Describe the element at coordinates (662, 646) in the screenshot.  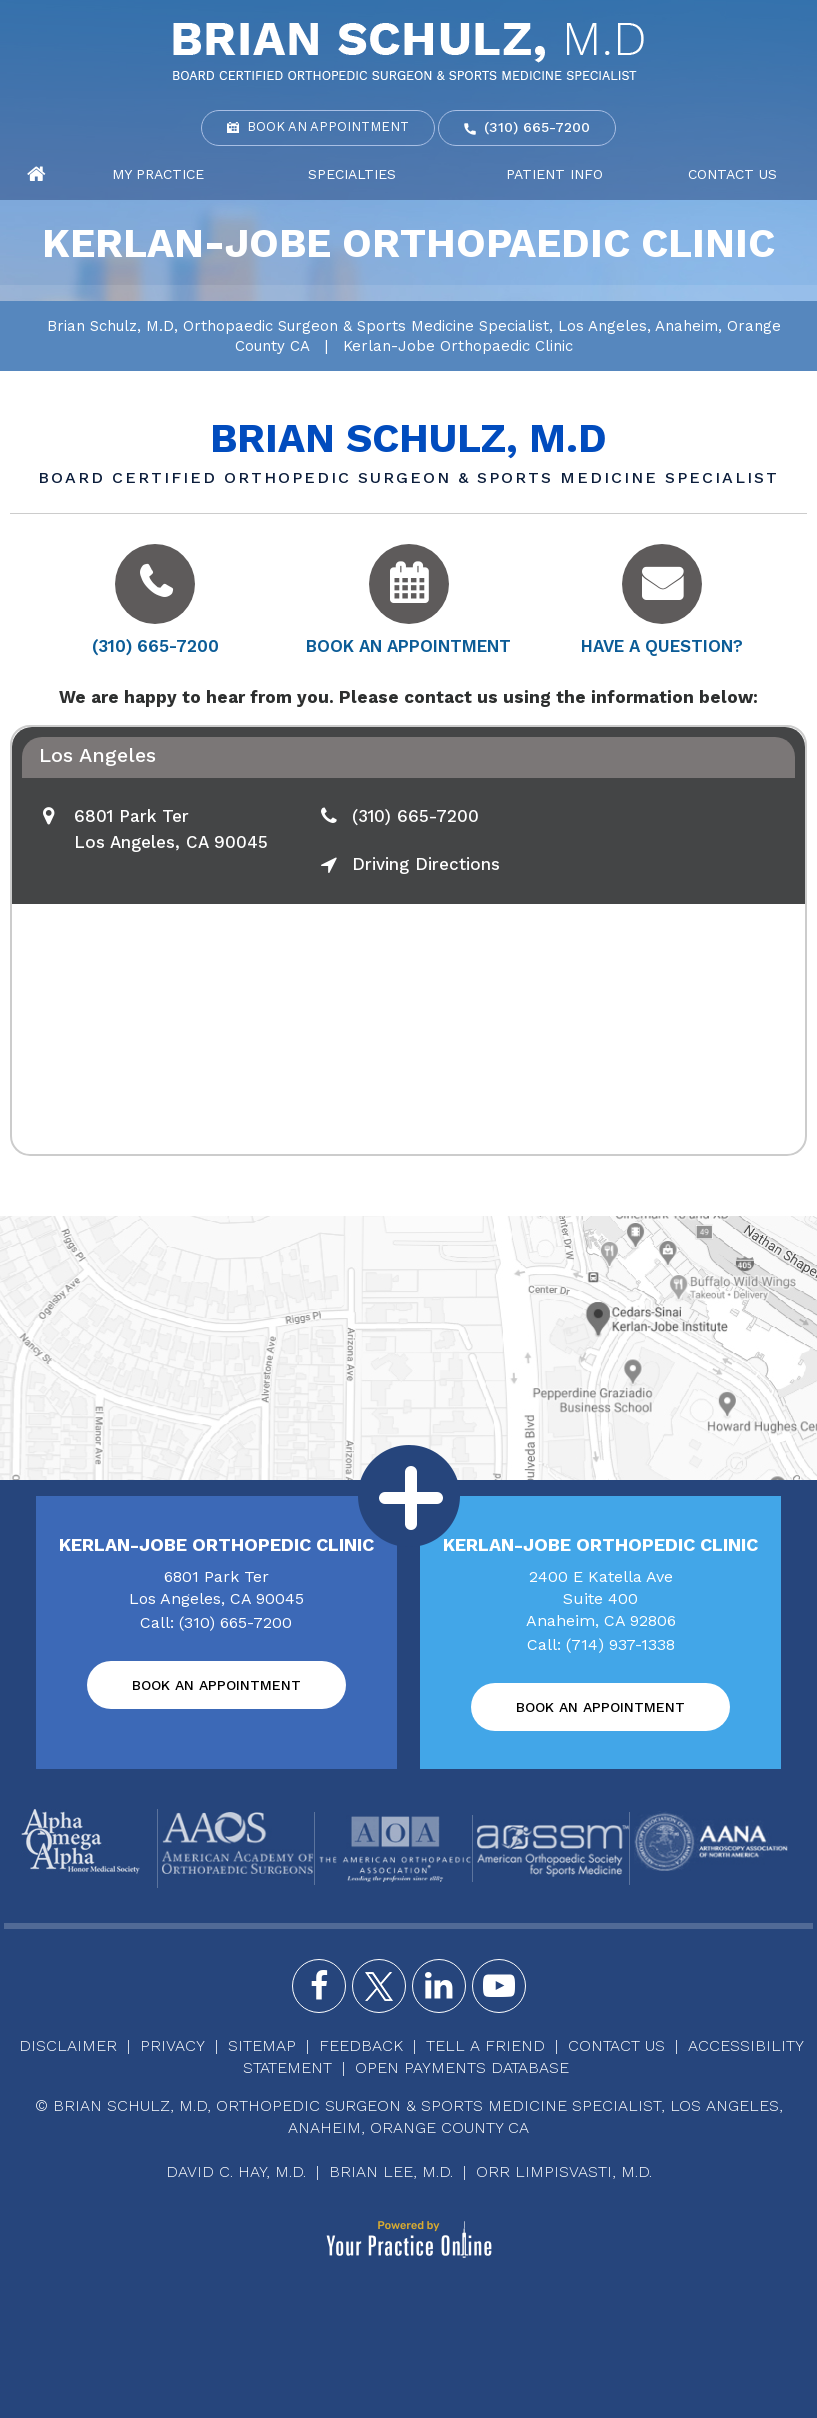
I see `Have a Question?` at that location.